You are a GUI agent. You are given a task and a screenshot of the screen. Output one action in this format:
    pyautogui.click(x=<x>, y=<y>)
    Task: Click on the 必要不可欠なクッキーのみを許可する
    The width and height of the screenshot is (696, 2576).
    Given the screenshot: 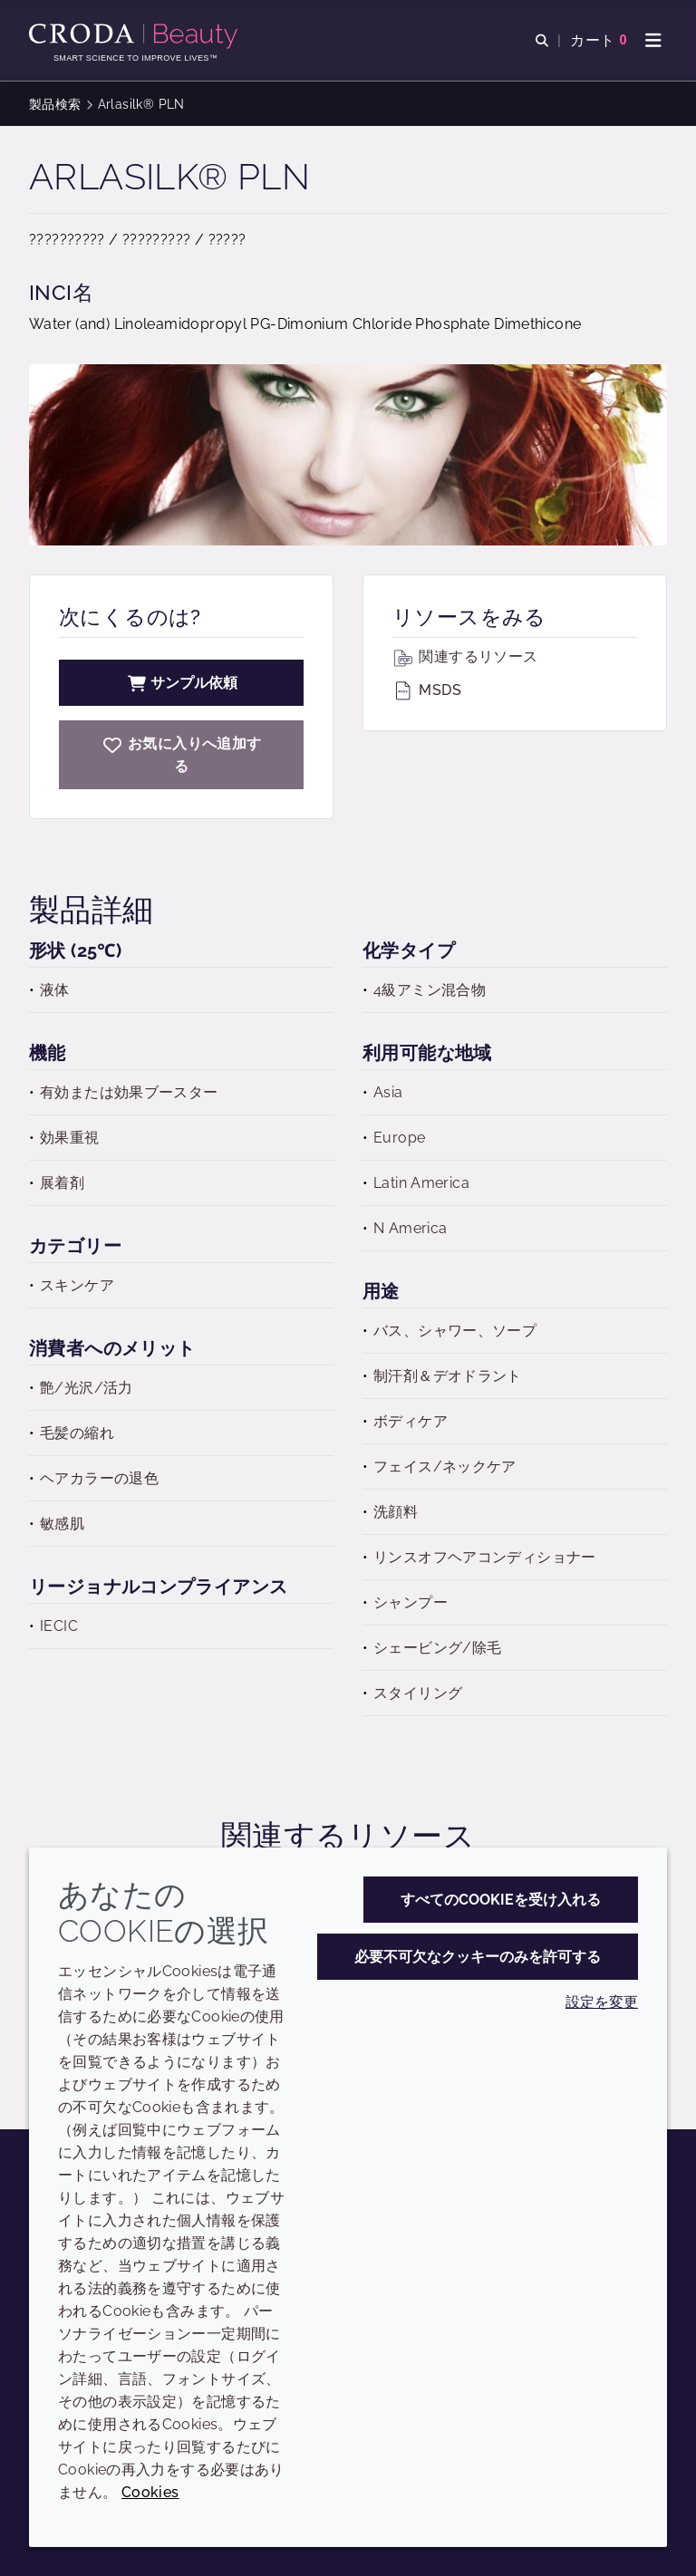 What is the action you would take?
    pyautogui.click(x=477, y=1956)
    